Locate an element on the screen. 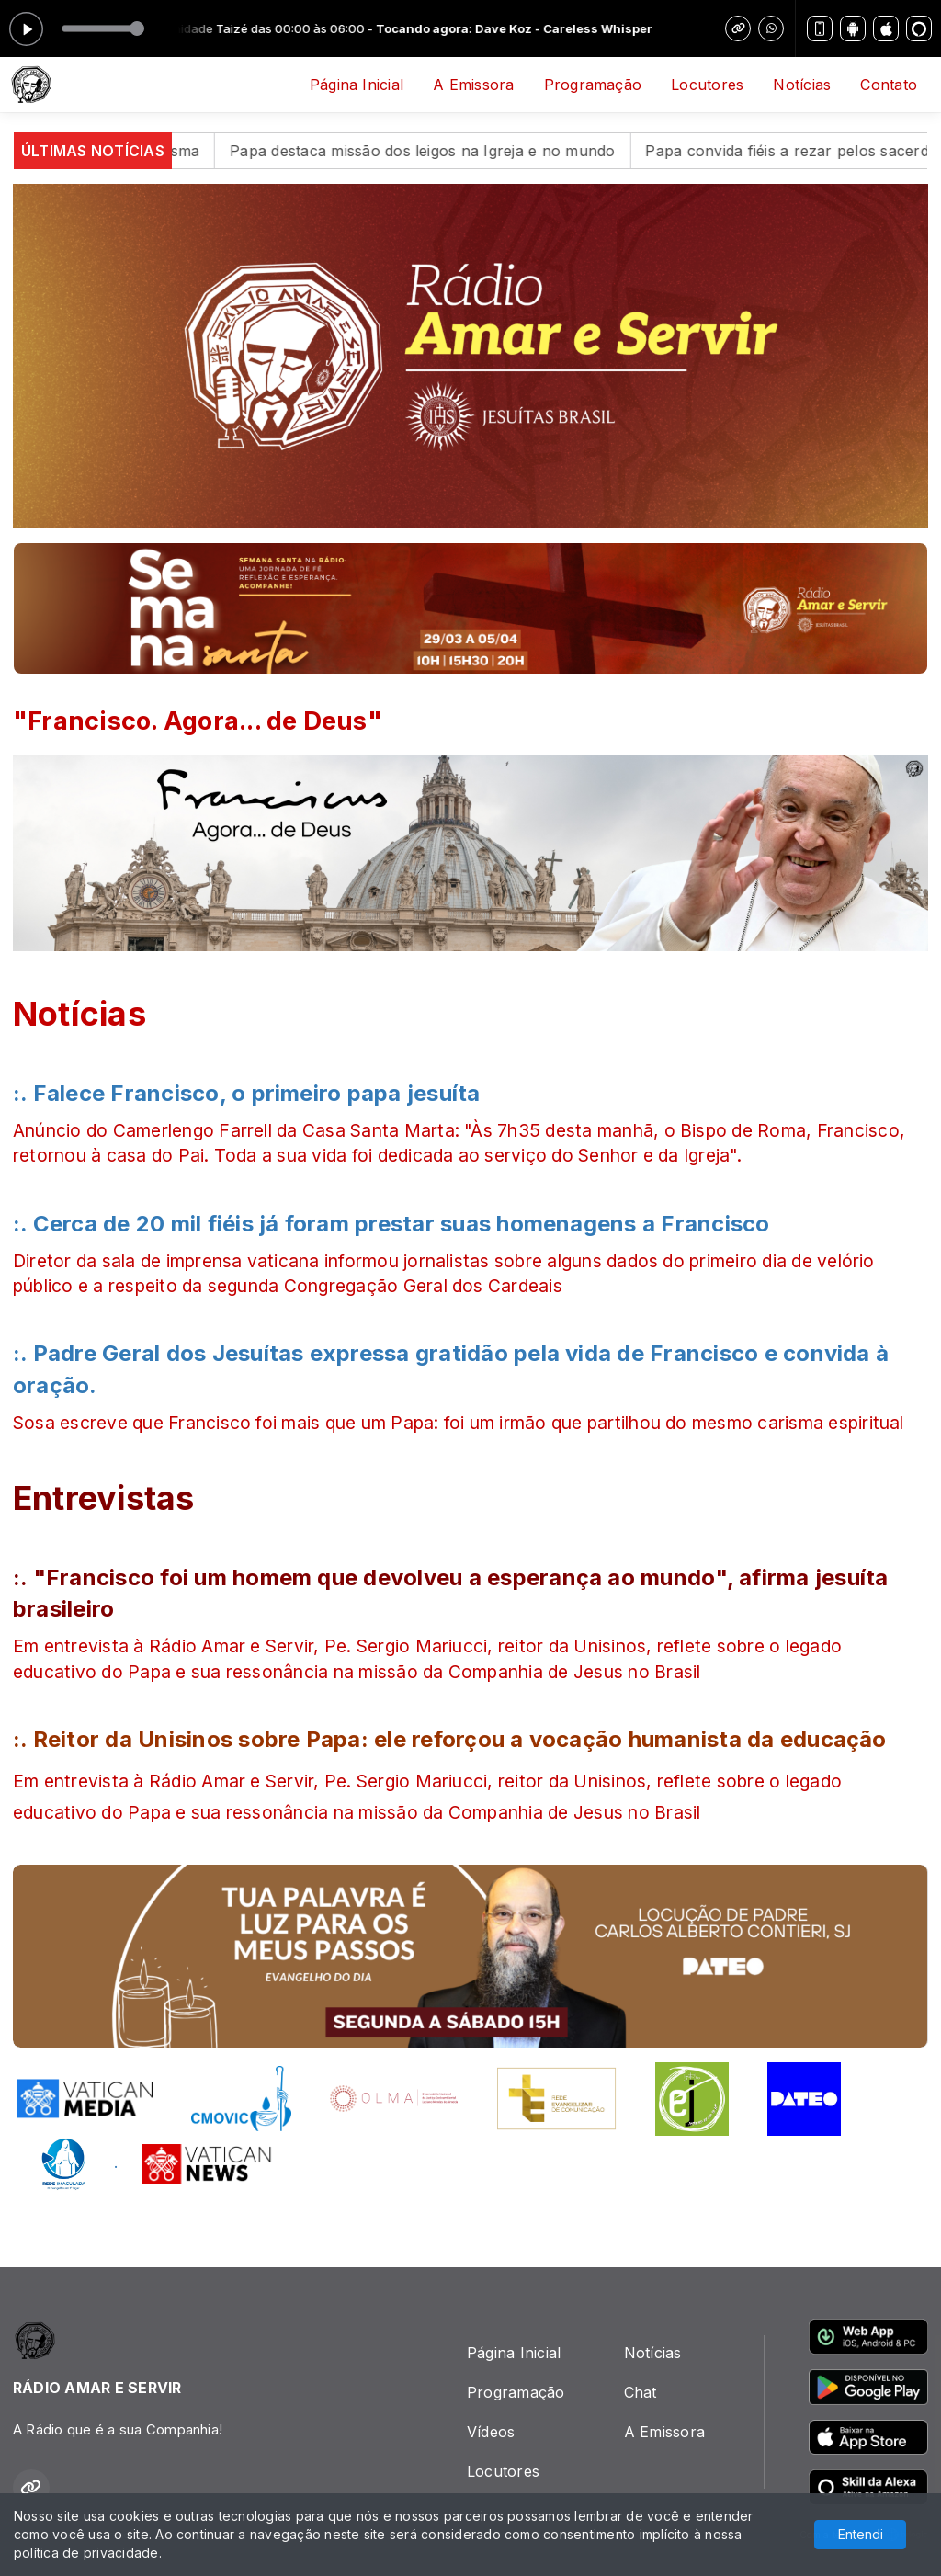 This screenshot has width=941, height=2576. :. Reitor da Unisinos sobre Papa: ele reforçou a vocação humanista da educação is located at coordinates (450, 1739).